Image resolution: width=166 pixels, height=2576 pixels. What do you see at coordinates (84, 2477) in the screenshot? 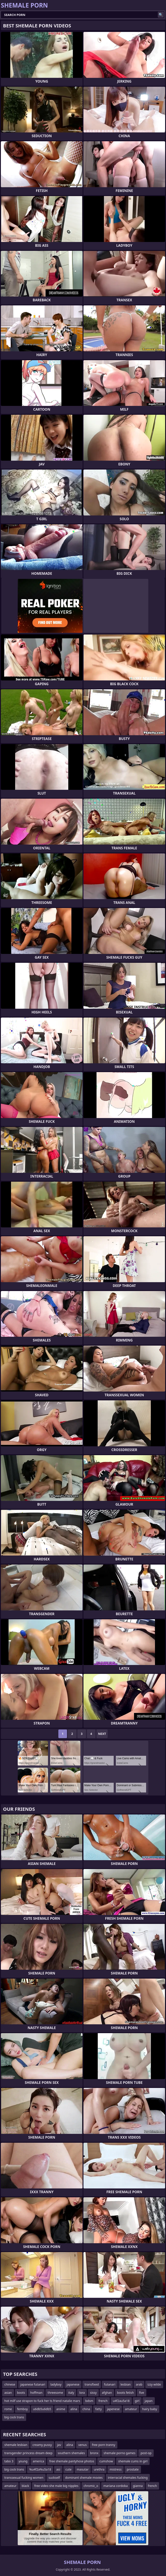
I see `dominant shemale movies` at bounding box center [84, 2477].